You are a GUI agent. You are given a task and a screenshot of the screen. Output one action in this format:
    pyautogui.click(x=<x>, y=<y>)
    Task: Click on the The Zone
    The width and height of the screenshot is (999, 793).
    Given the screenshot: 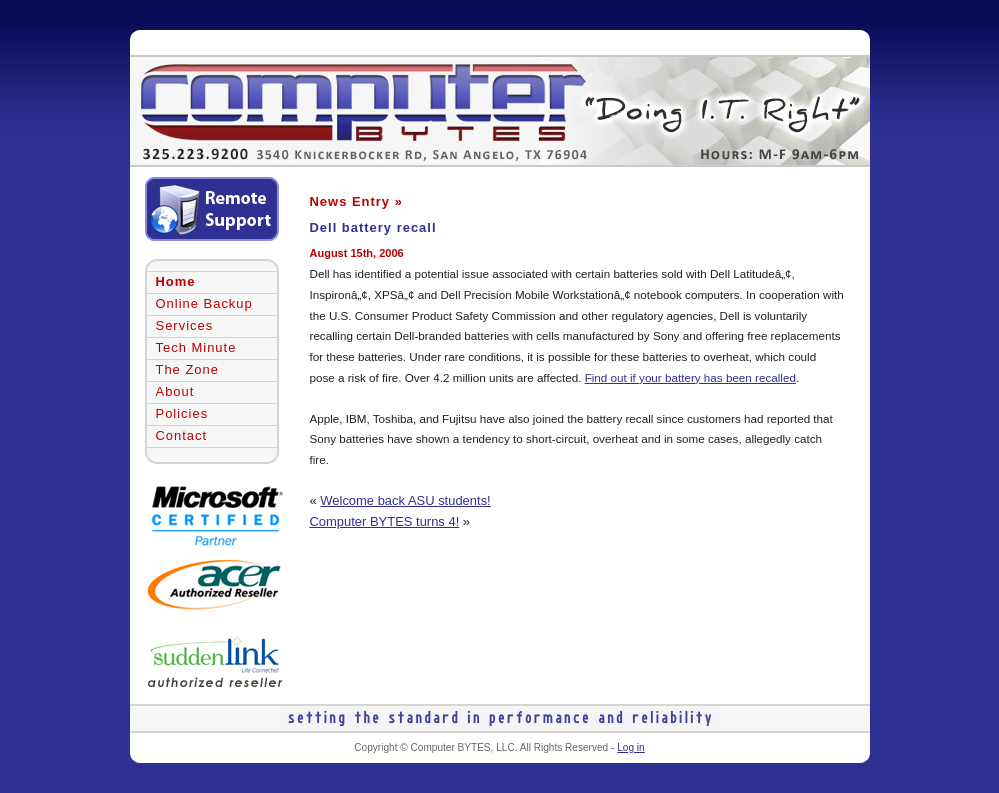 What is the action you would take?
    pyautogui.click(x=187, y=369)
    